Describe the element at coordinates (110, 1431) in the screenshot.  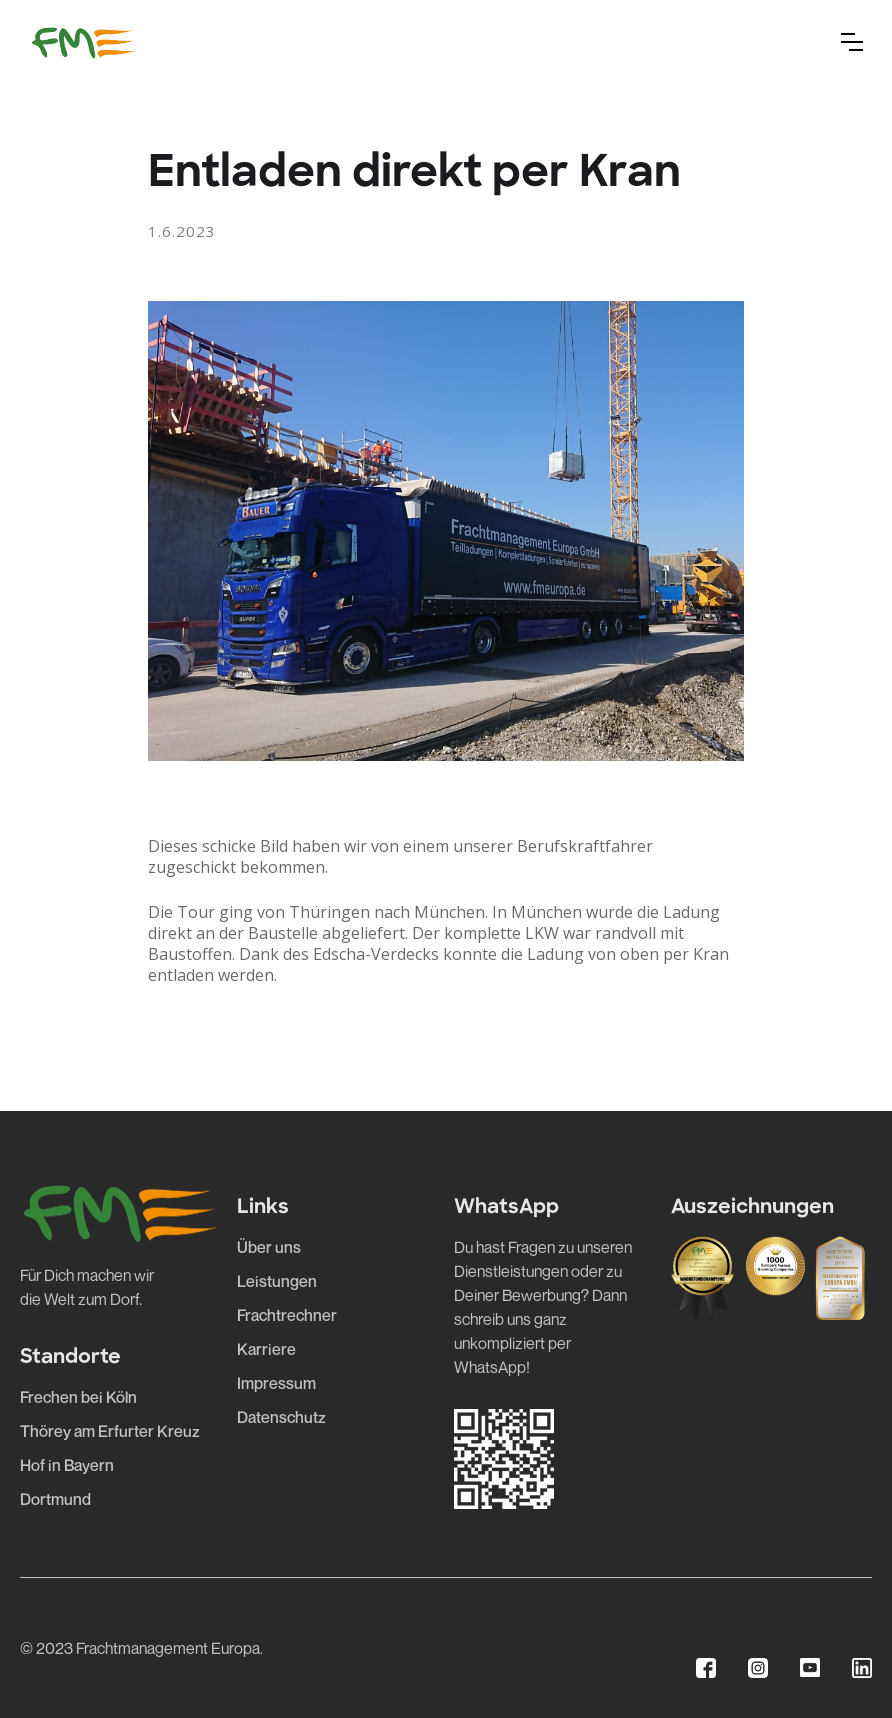
I see `Thörey am Erfurter Kreuz` at that location.